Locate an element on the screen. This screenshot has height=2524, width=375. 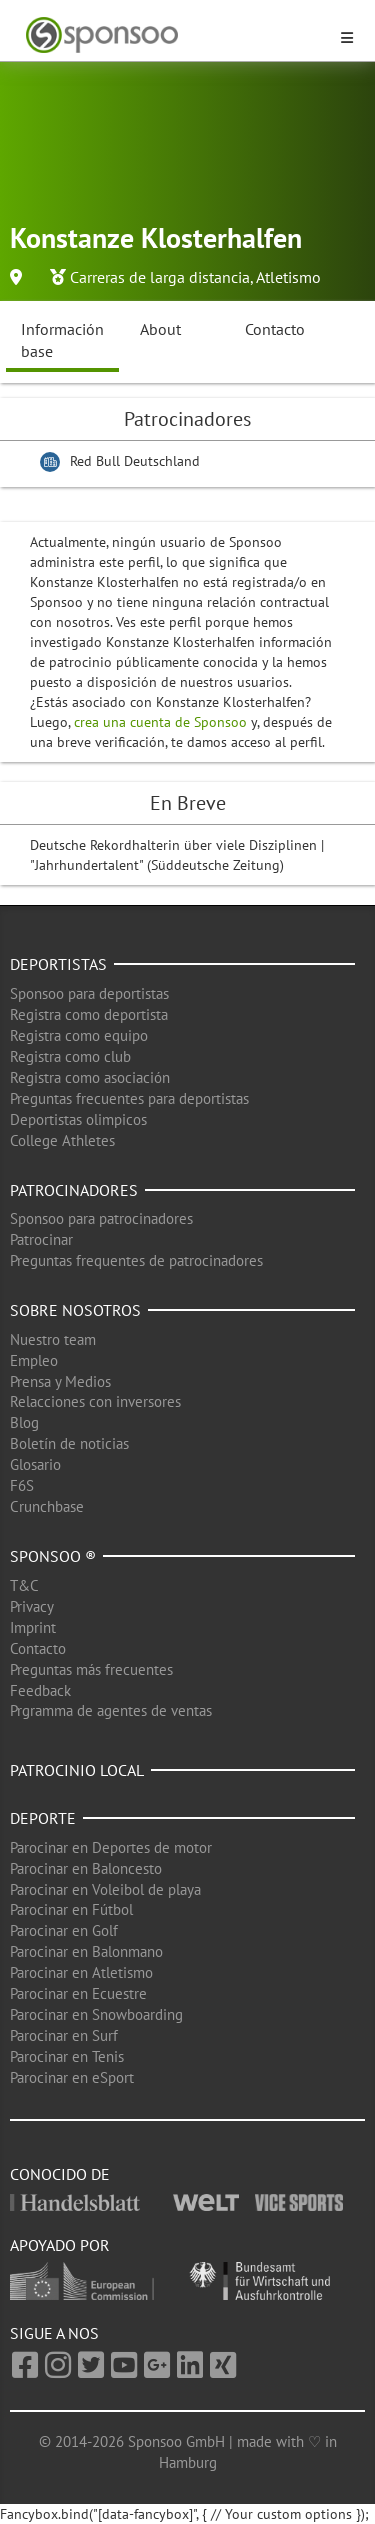
Crunchbase is located at coordinates (47, 1506).